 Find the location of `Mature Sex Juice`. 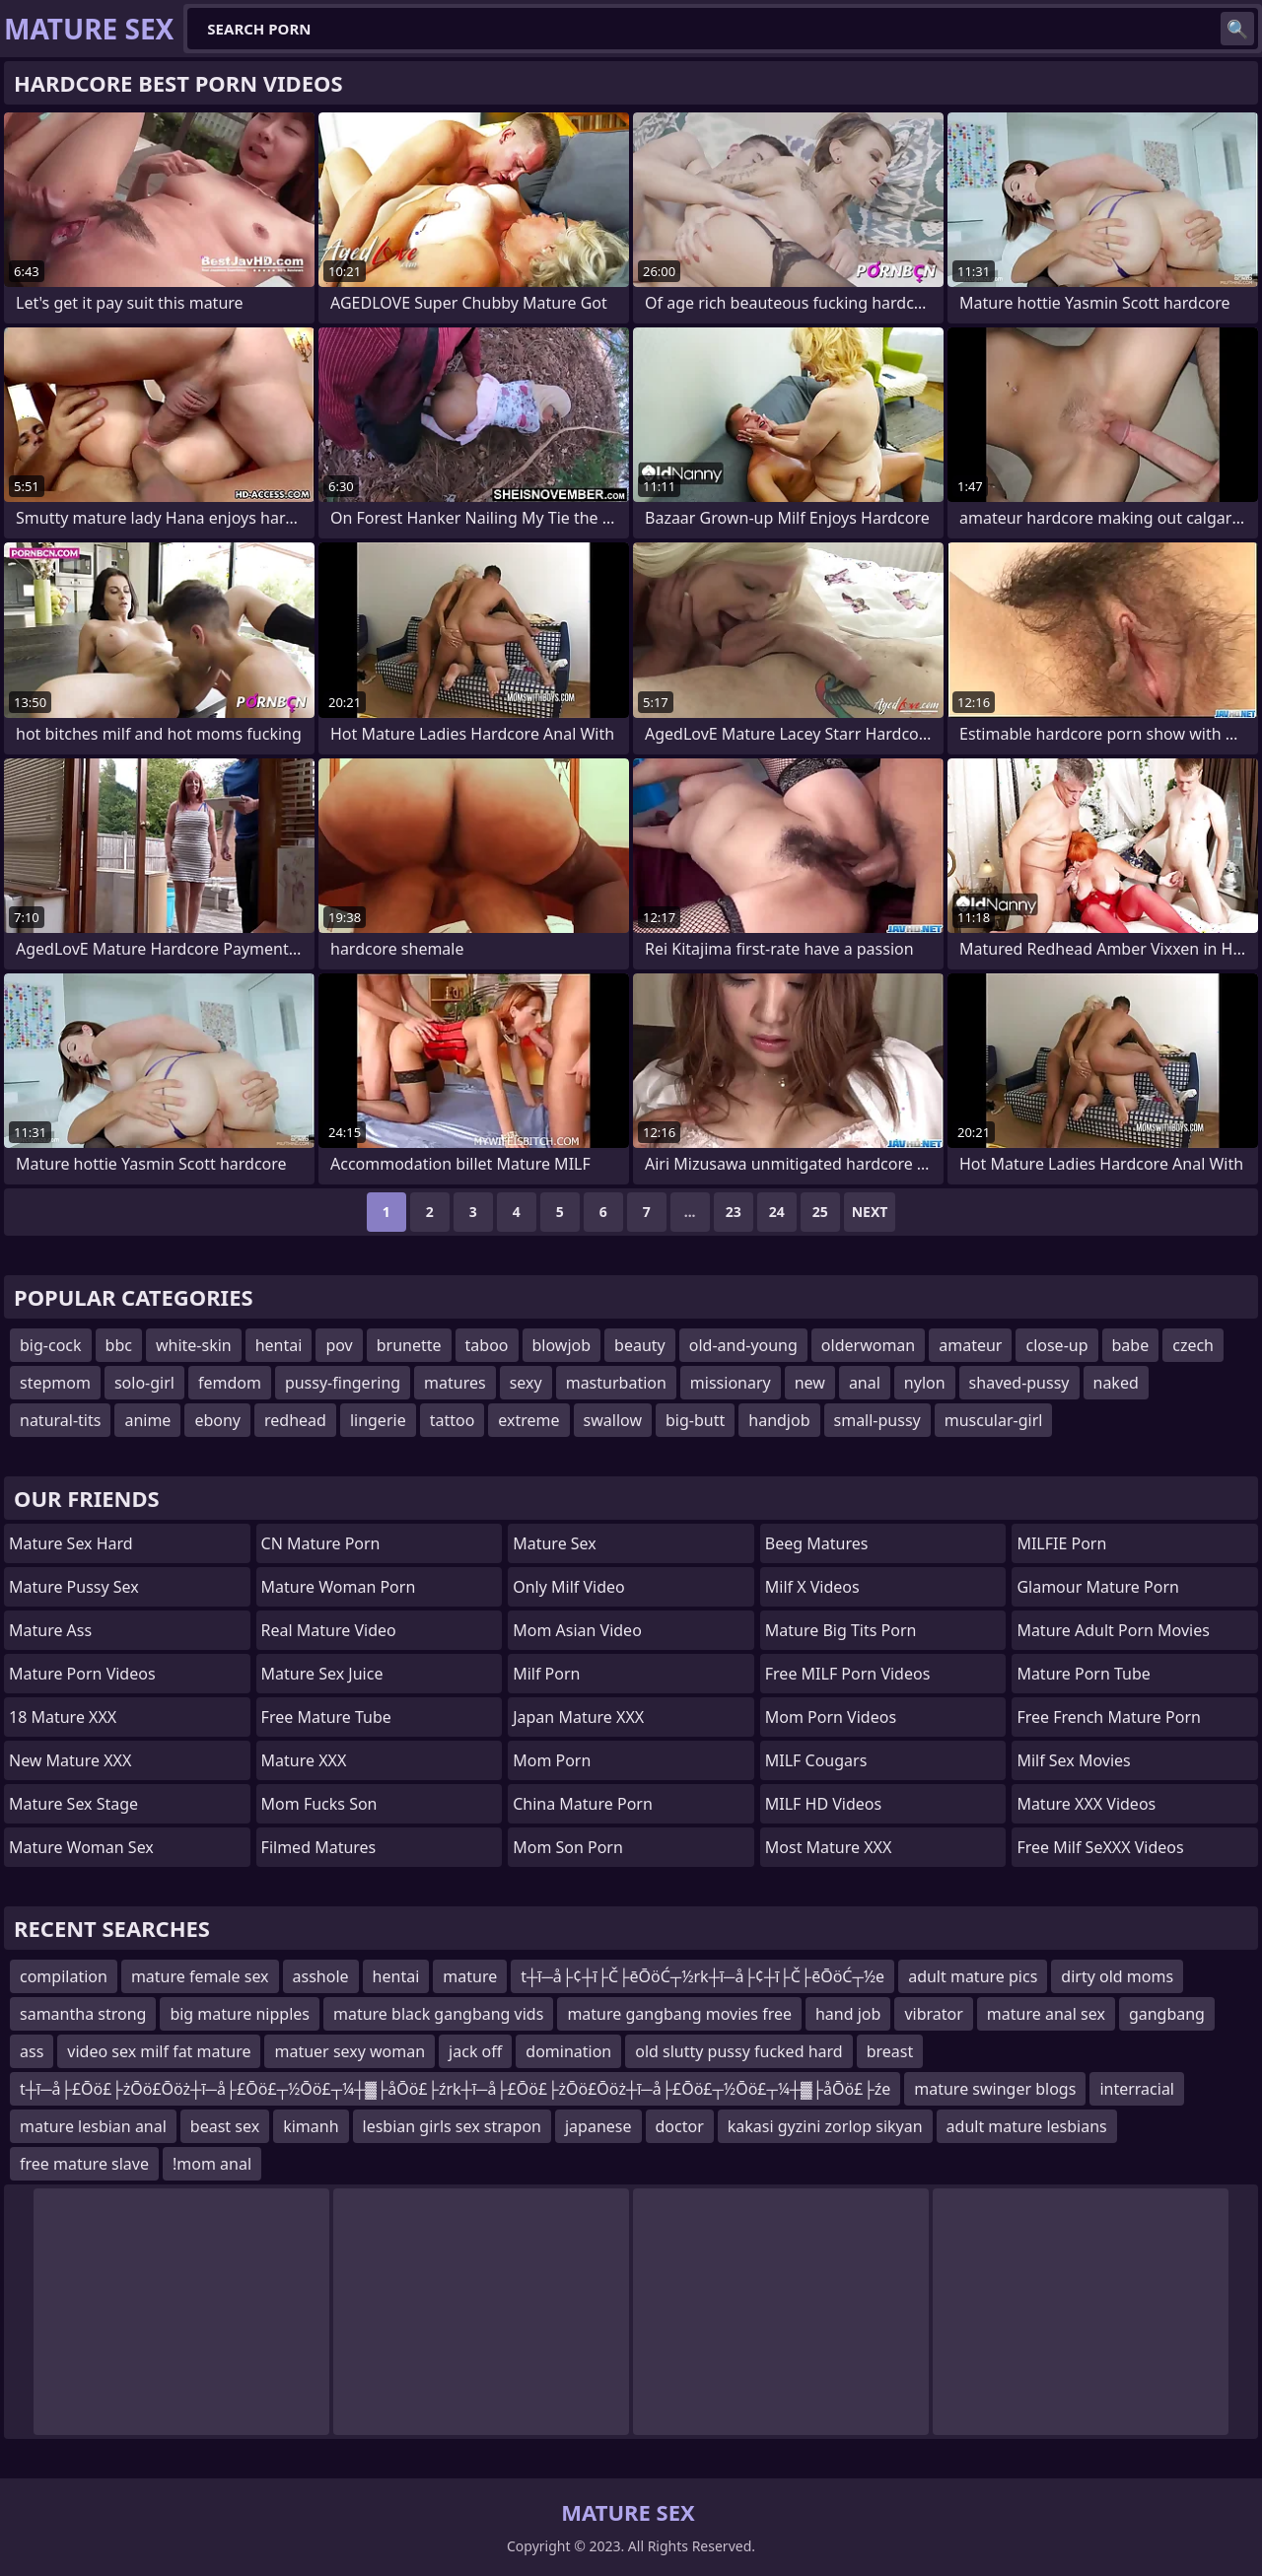

Mature Sex Juice is located at coordinates (322, 1673).